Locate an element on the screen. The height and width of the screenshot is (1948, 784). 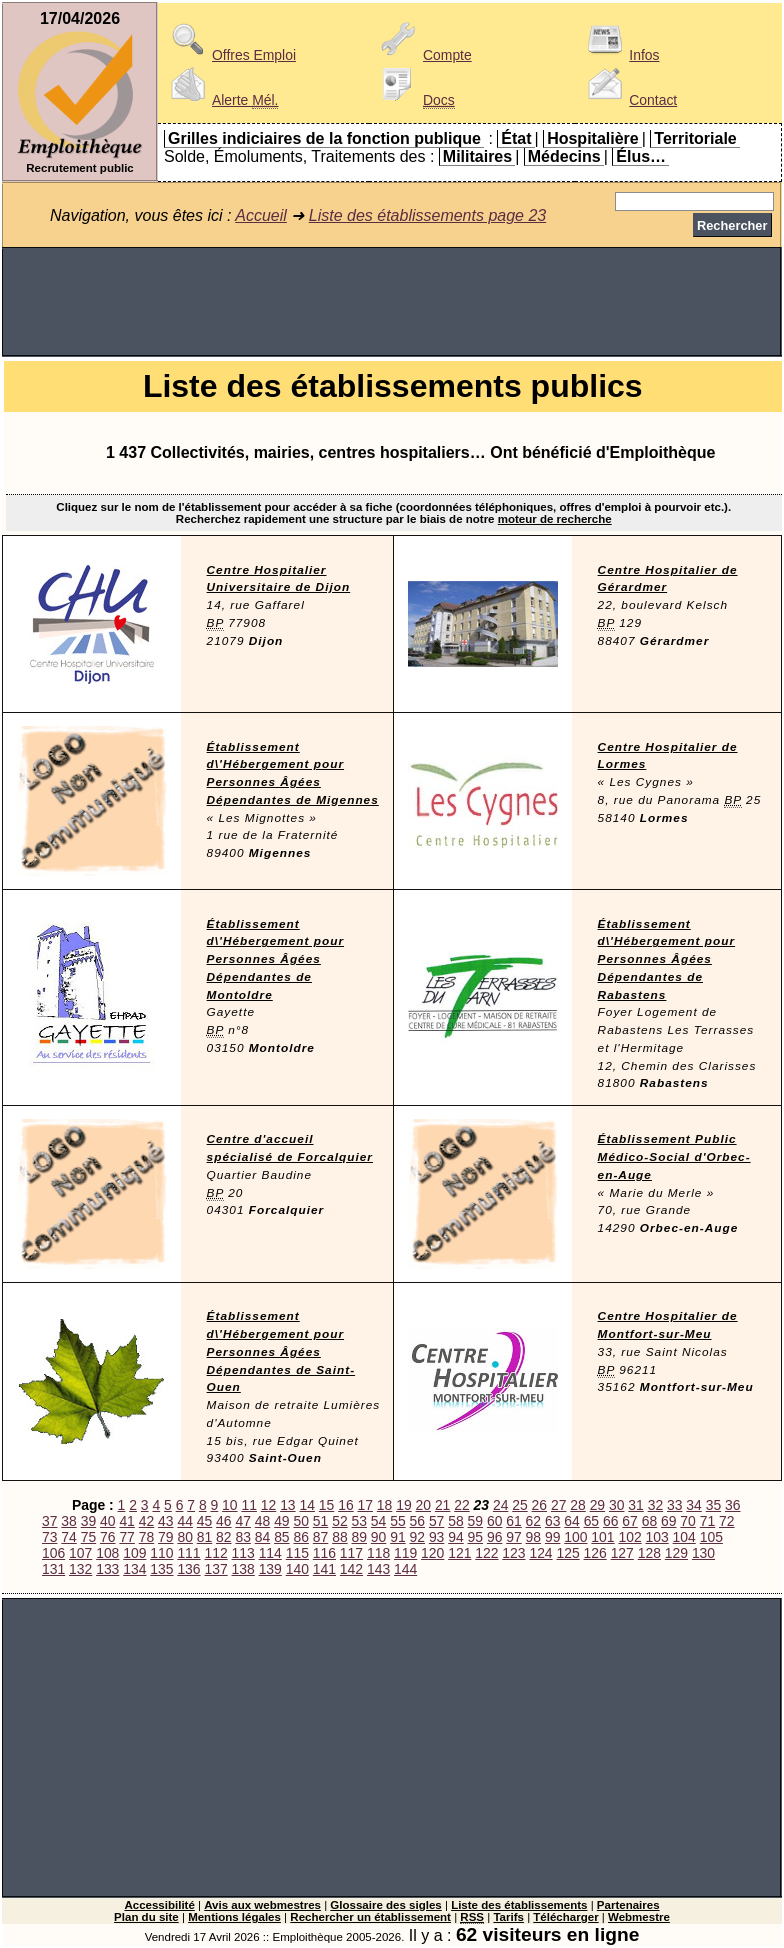
78 is located at coordinates (146, 1537).